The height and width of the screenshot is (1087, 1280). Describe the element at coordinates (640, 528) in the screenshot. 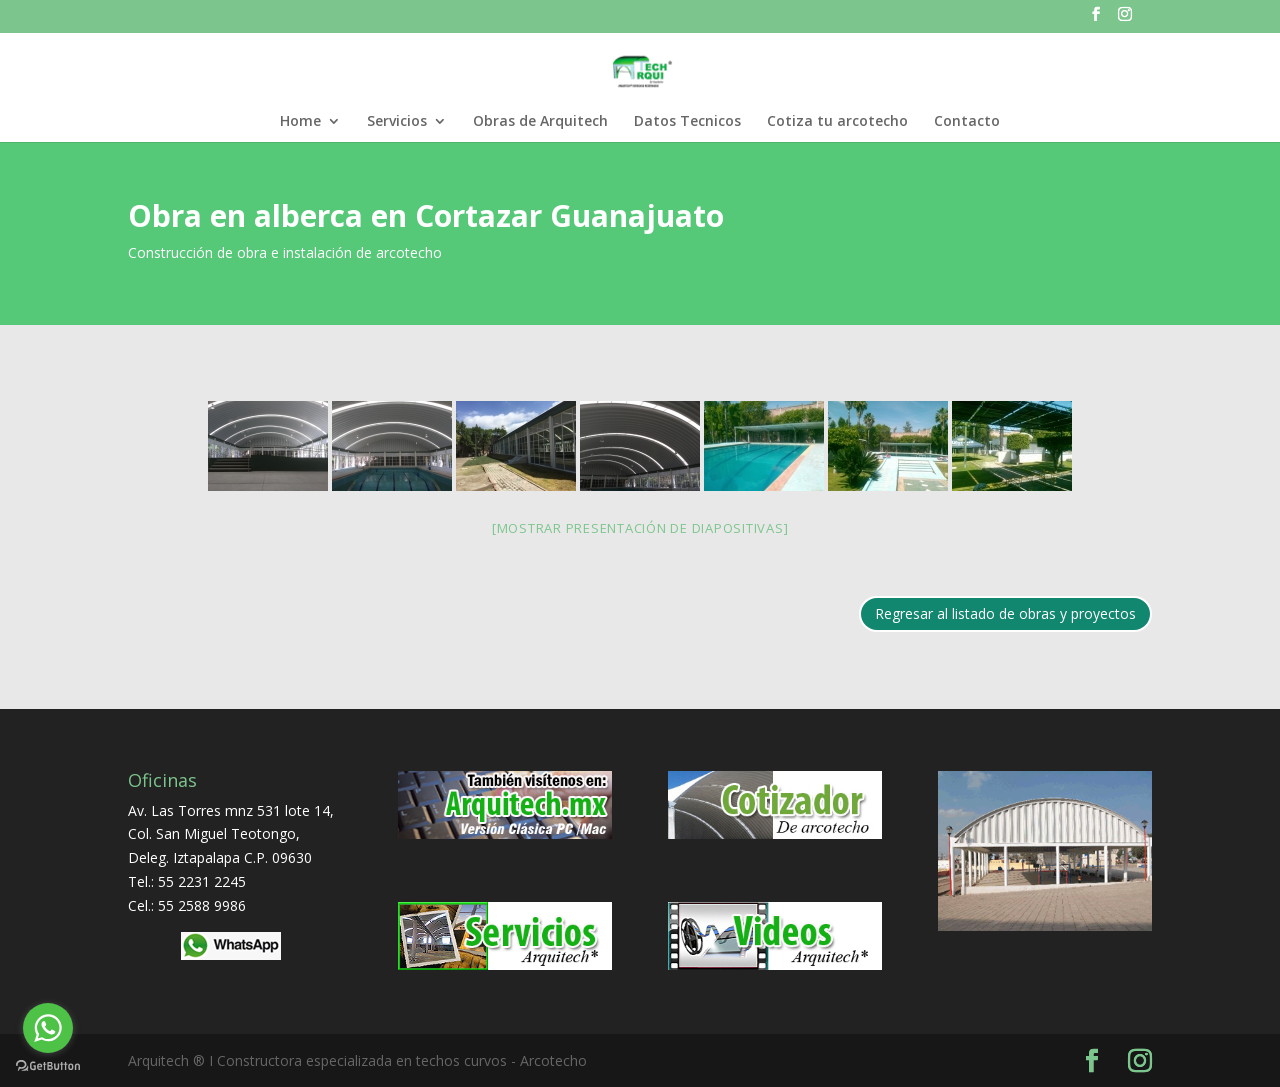

I see `[Mostrar presentación de diapositivas]` at that location.